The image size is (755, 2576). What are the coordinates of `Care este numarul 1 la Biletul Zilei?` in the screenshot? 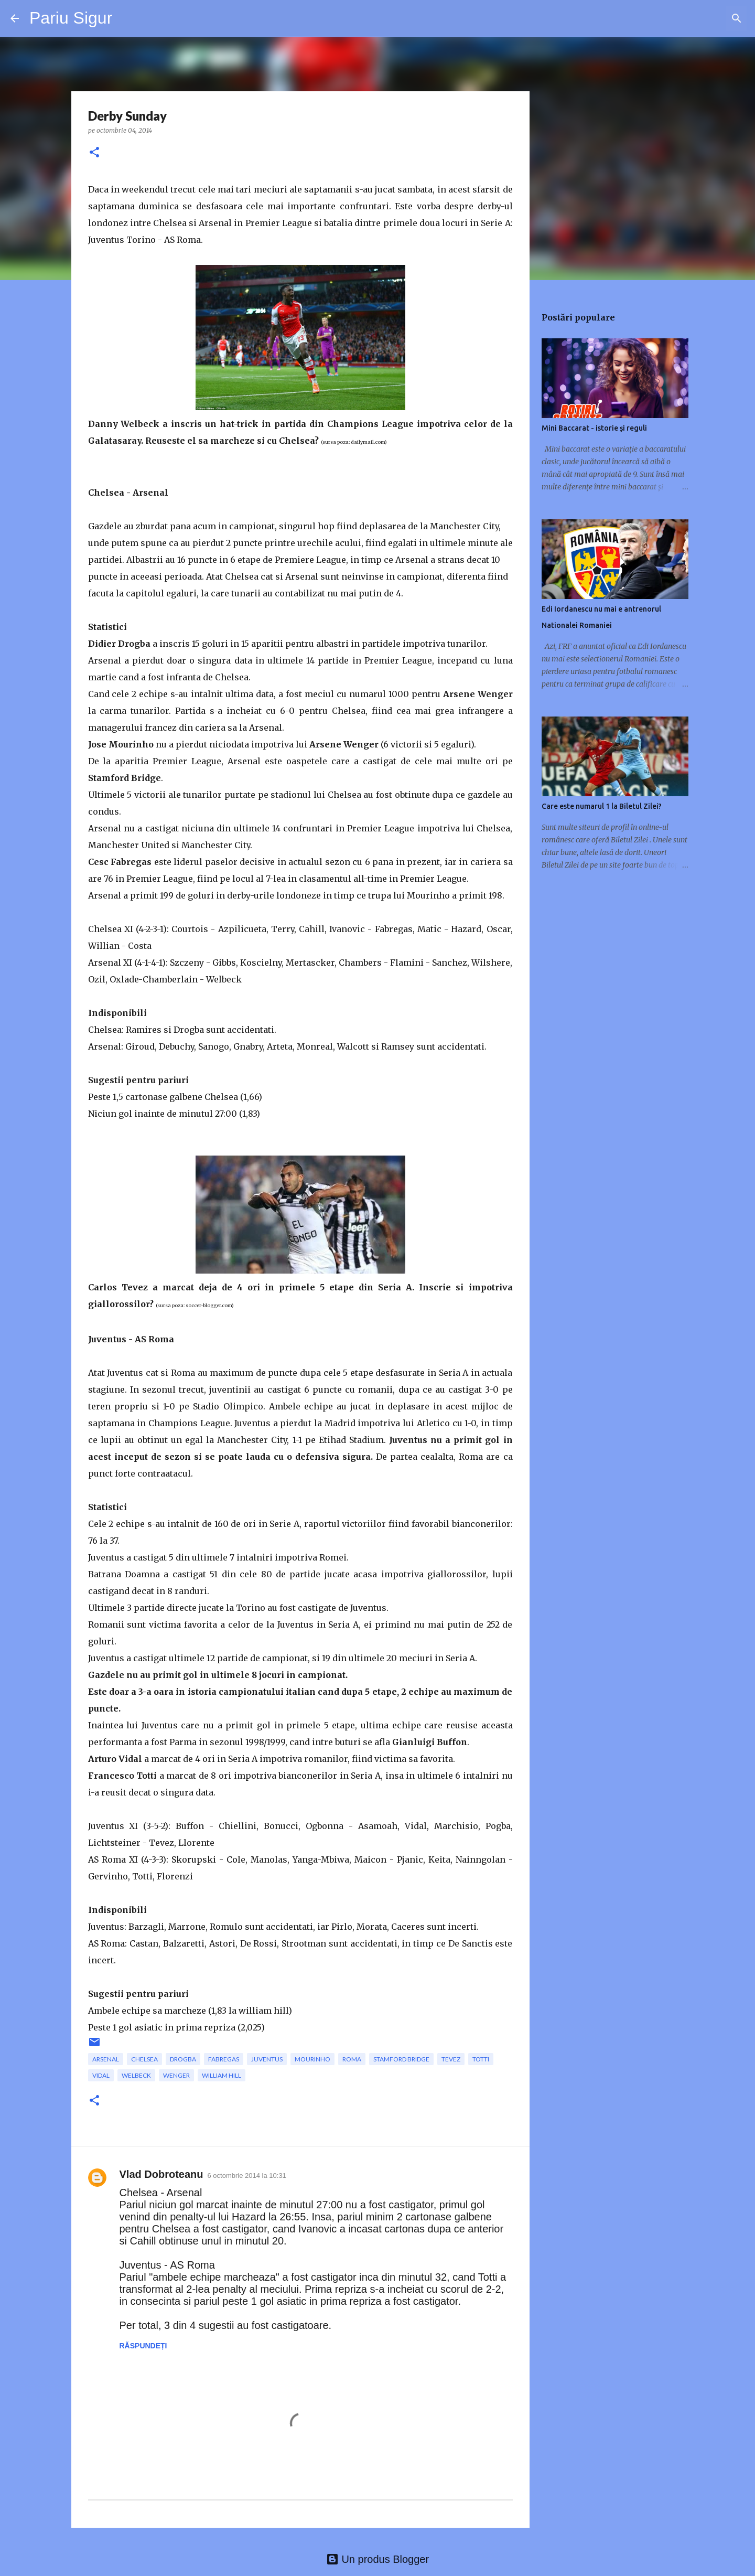 It's located at (602, 806).